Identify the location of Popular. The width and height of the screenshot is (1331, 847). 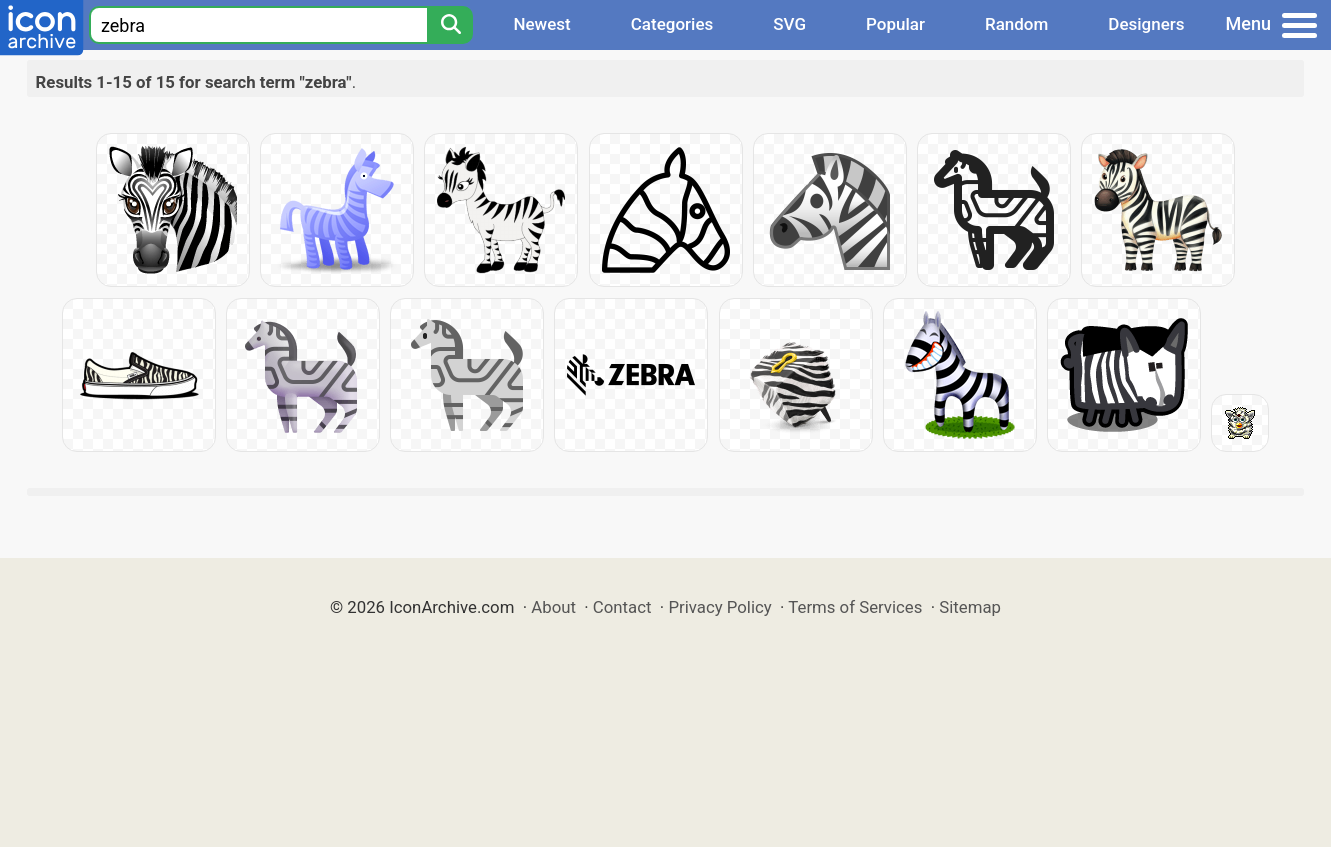
(895, 24).